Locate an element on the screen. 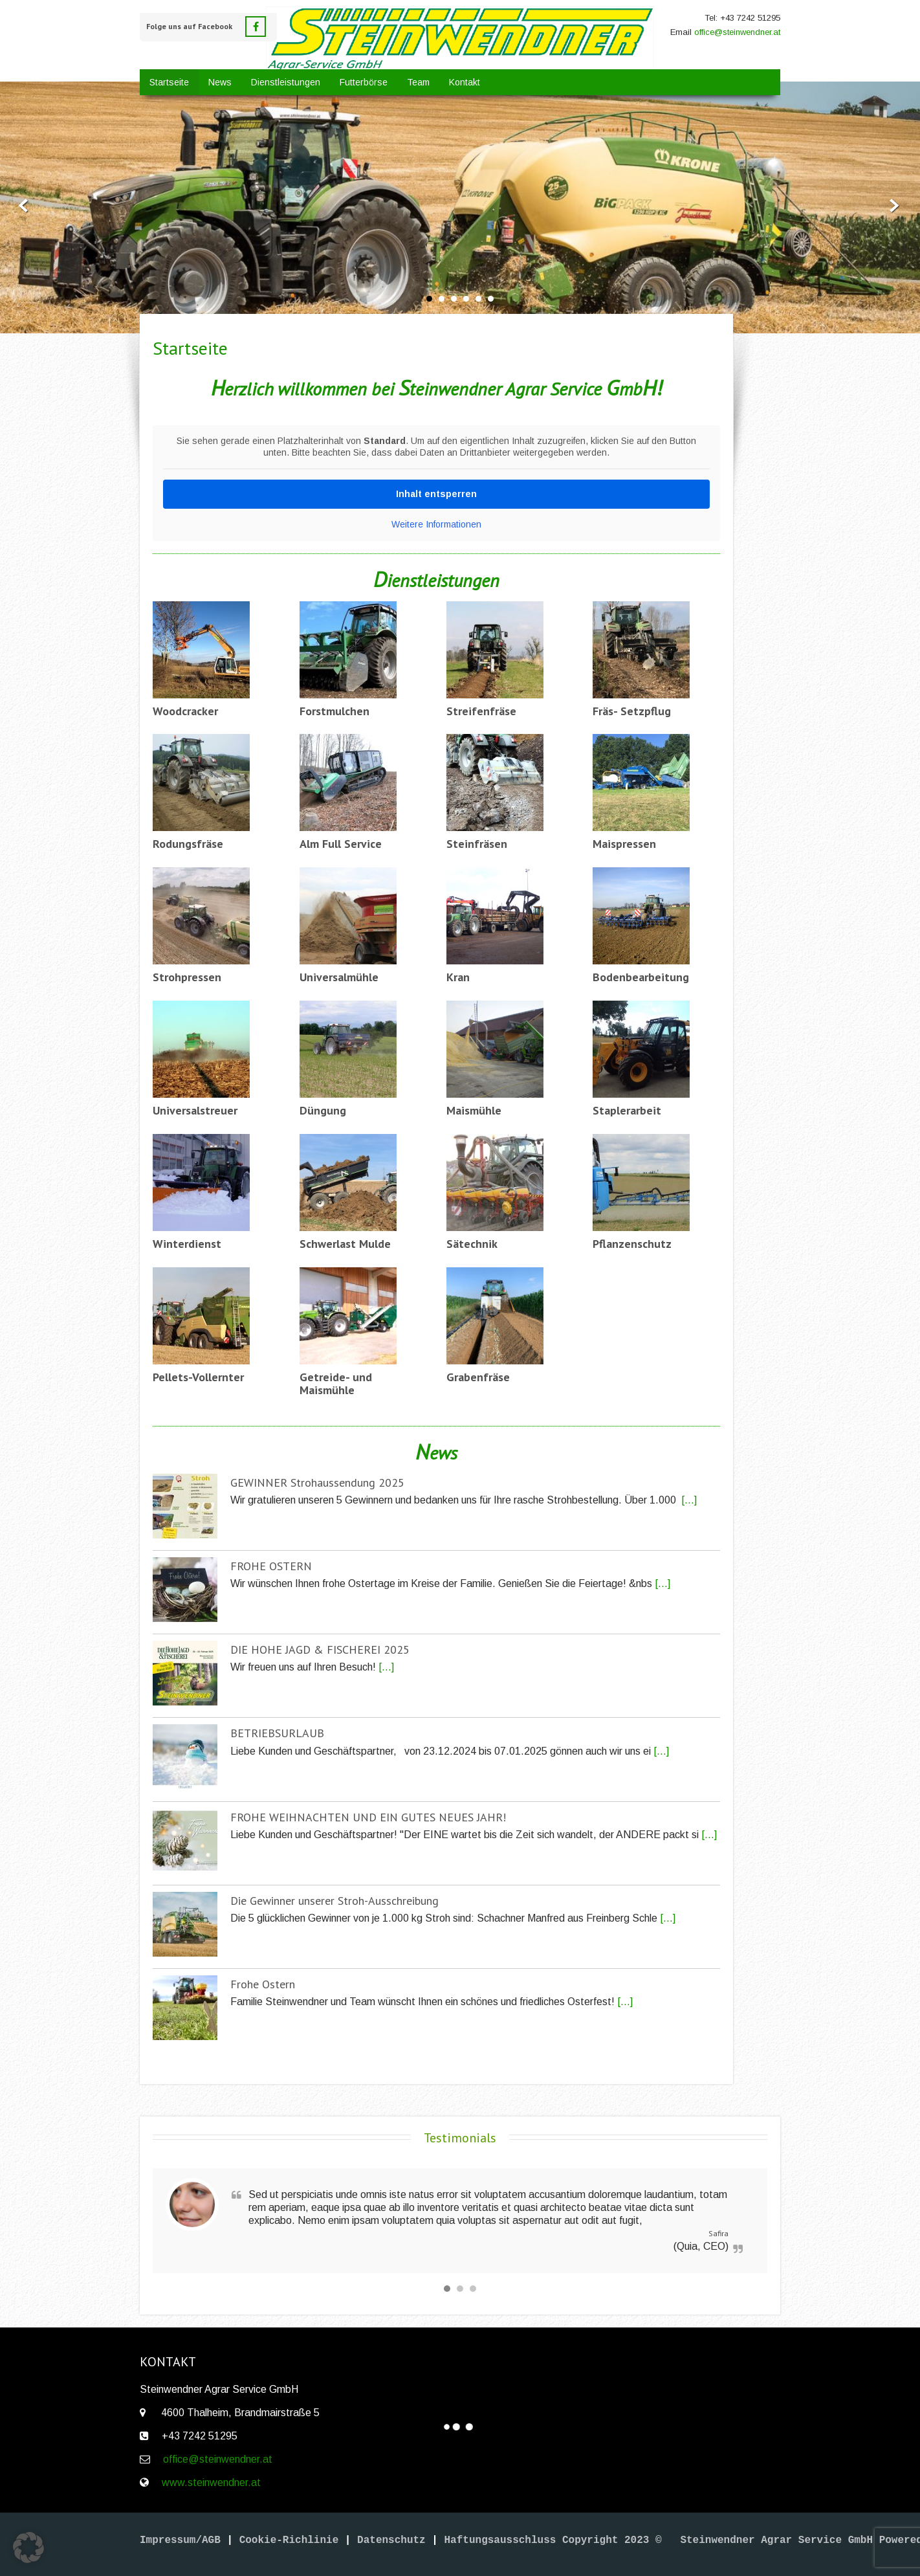 This screenshot has height=2576, width=920. office@steinwendner.at is located at coordinates (737, 32).